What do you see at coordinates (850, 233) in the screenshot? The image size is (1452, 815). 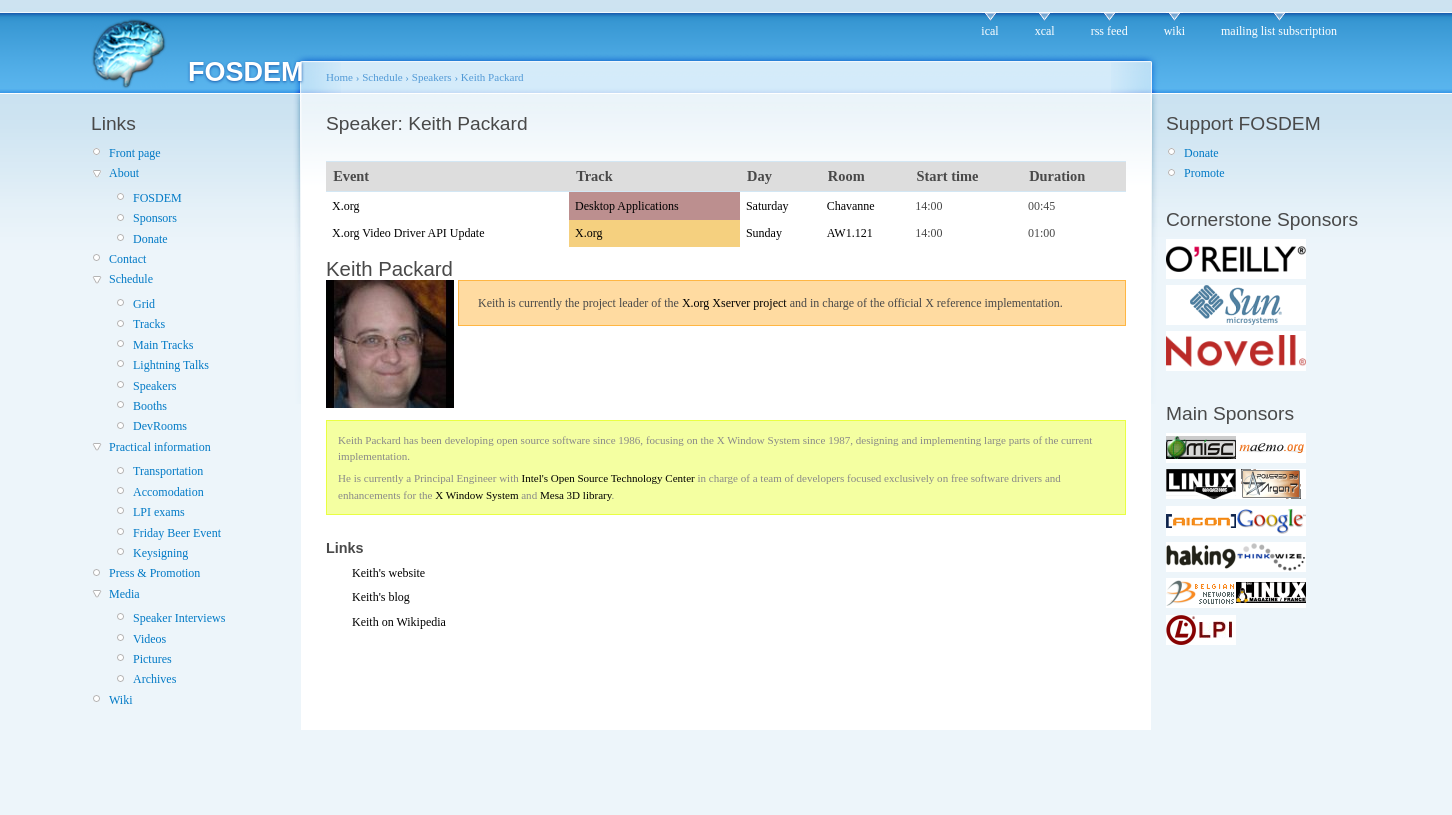 I see `AW1.121` at bounding box center [850, 233].